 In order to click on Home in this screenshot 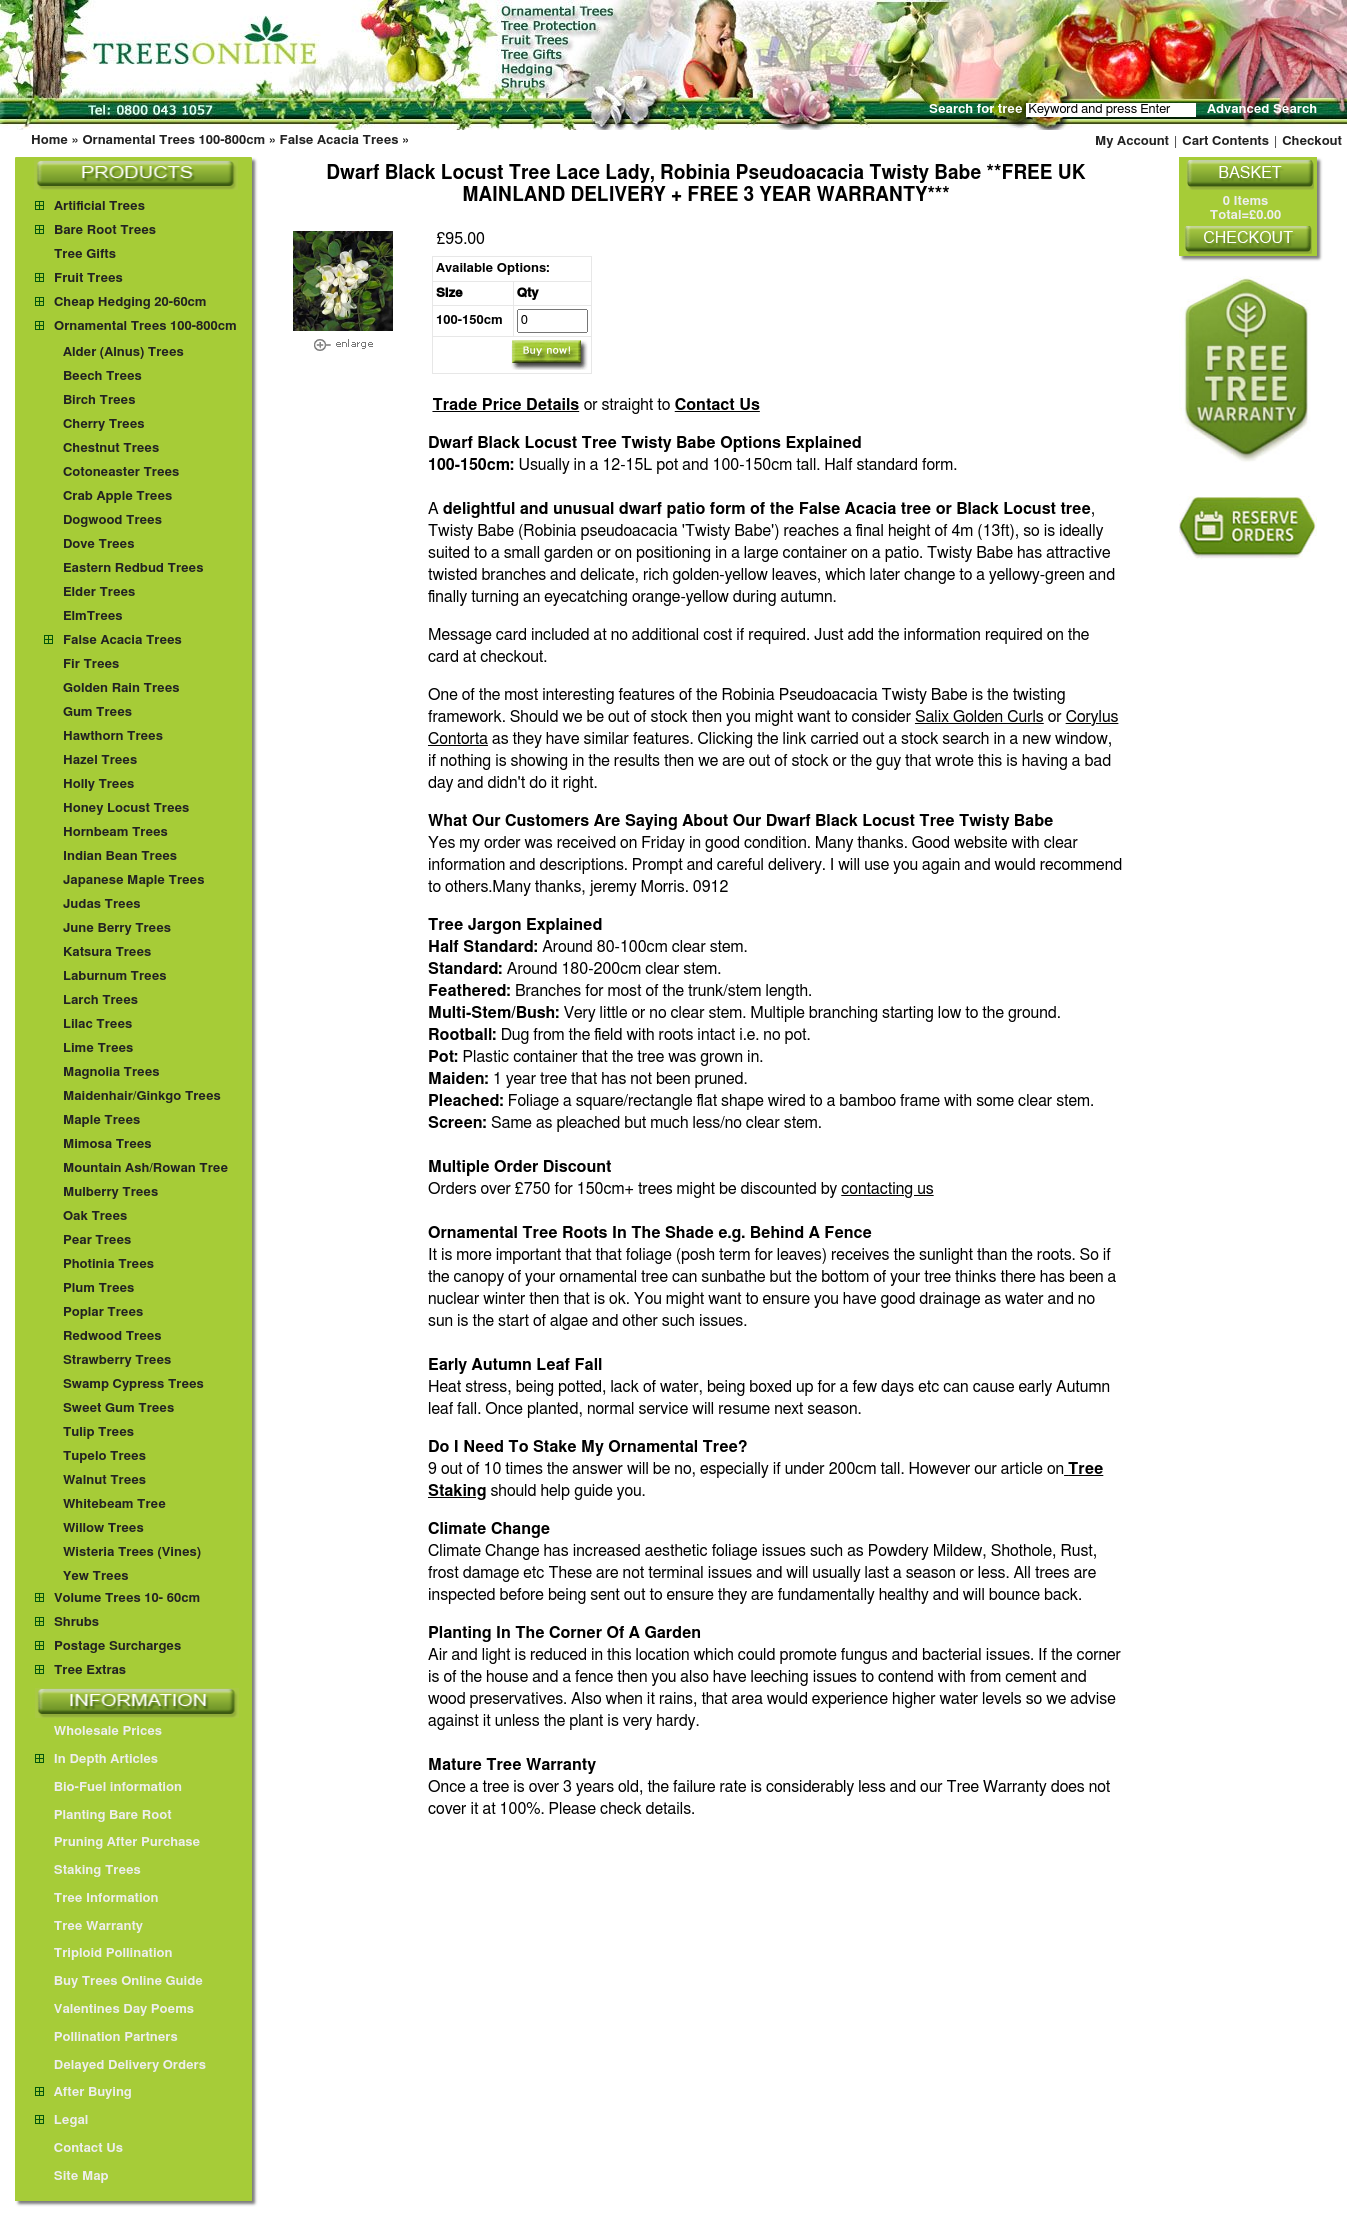, I will do `click(49, 140)`.